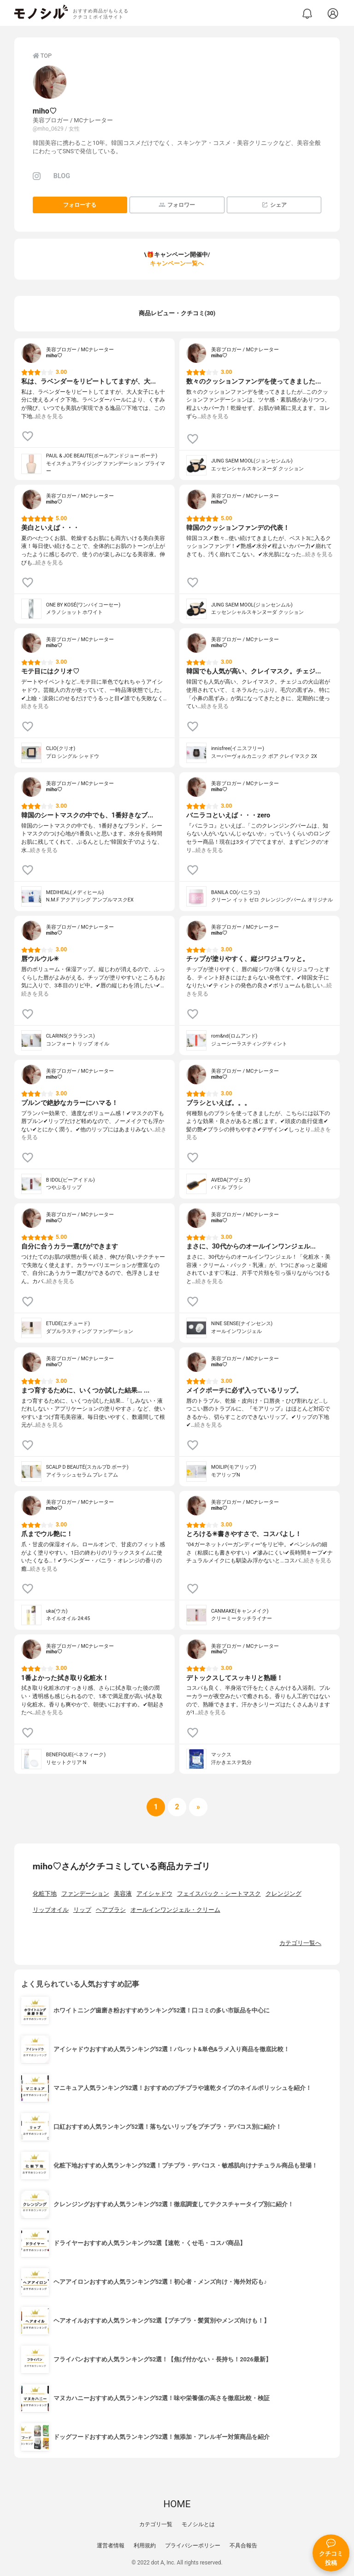 This screenshot has width=354, height=2576. I want to click on カテゴリ一覧, so click(155, 2524).